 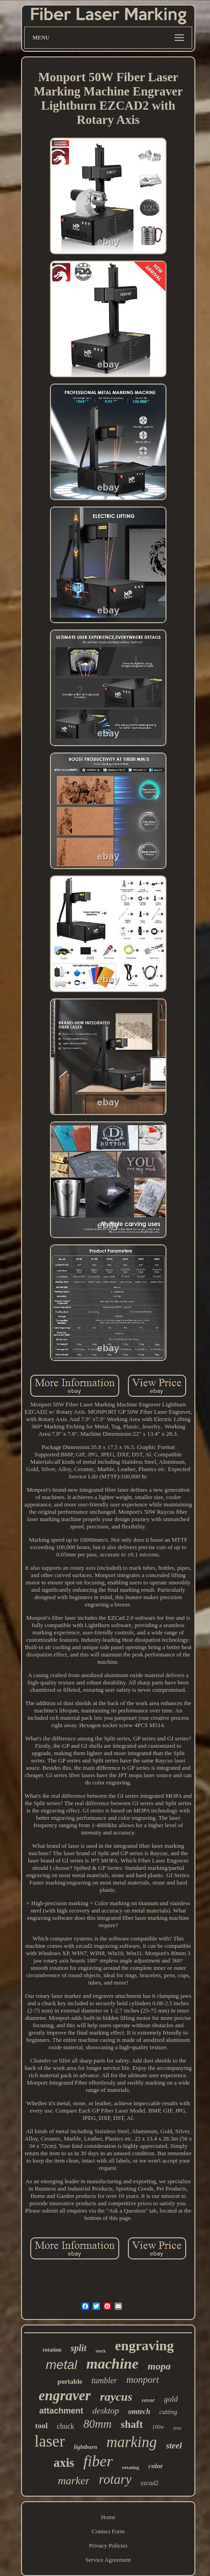 I want to click on steel, so click(x=174, y=2445).